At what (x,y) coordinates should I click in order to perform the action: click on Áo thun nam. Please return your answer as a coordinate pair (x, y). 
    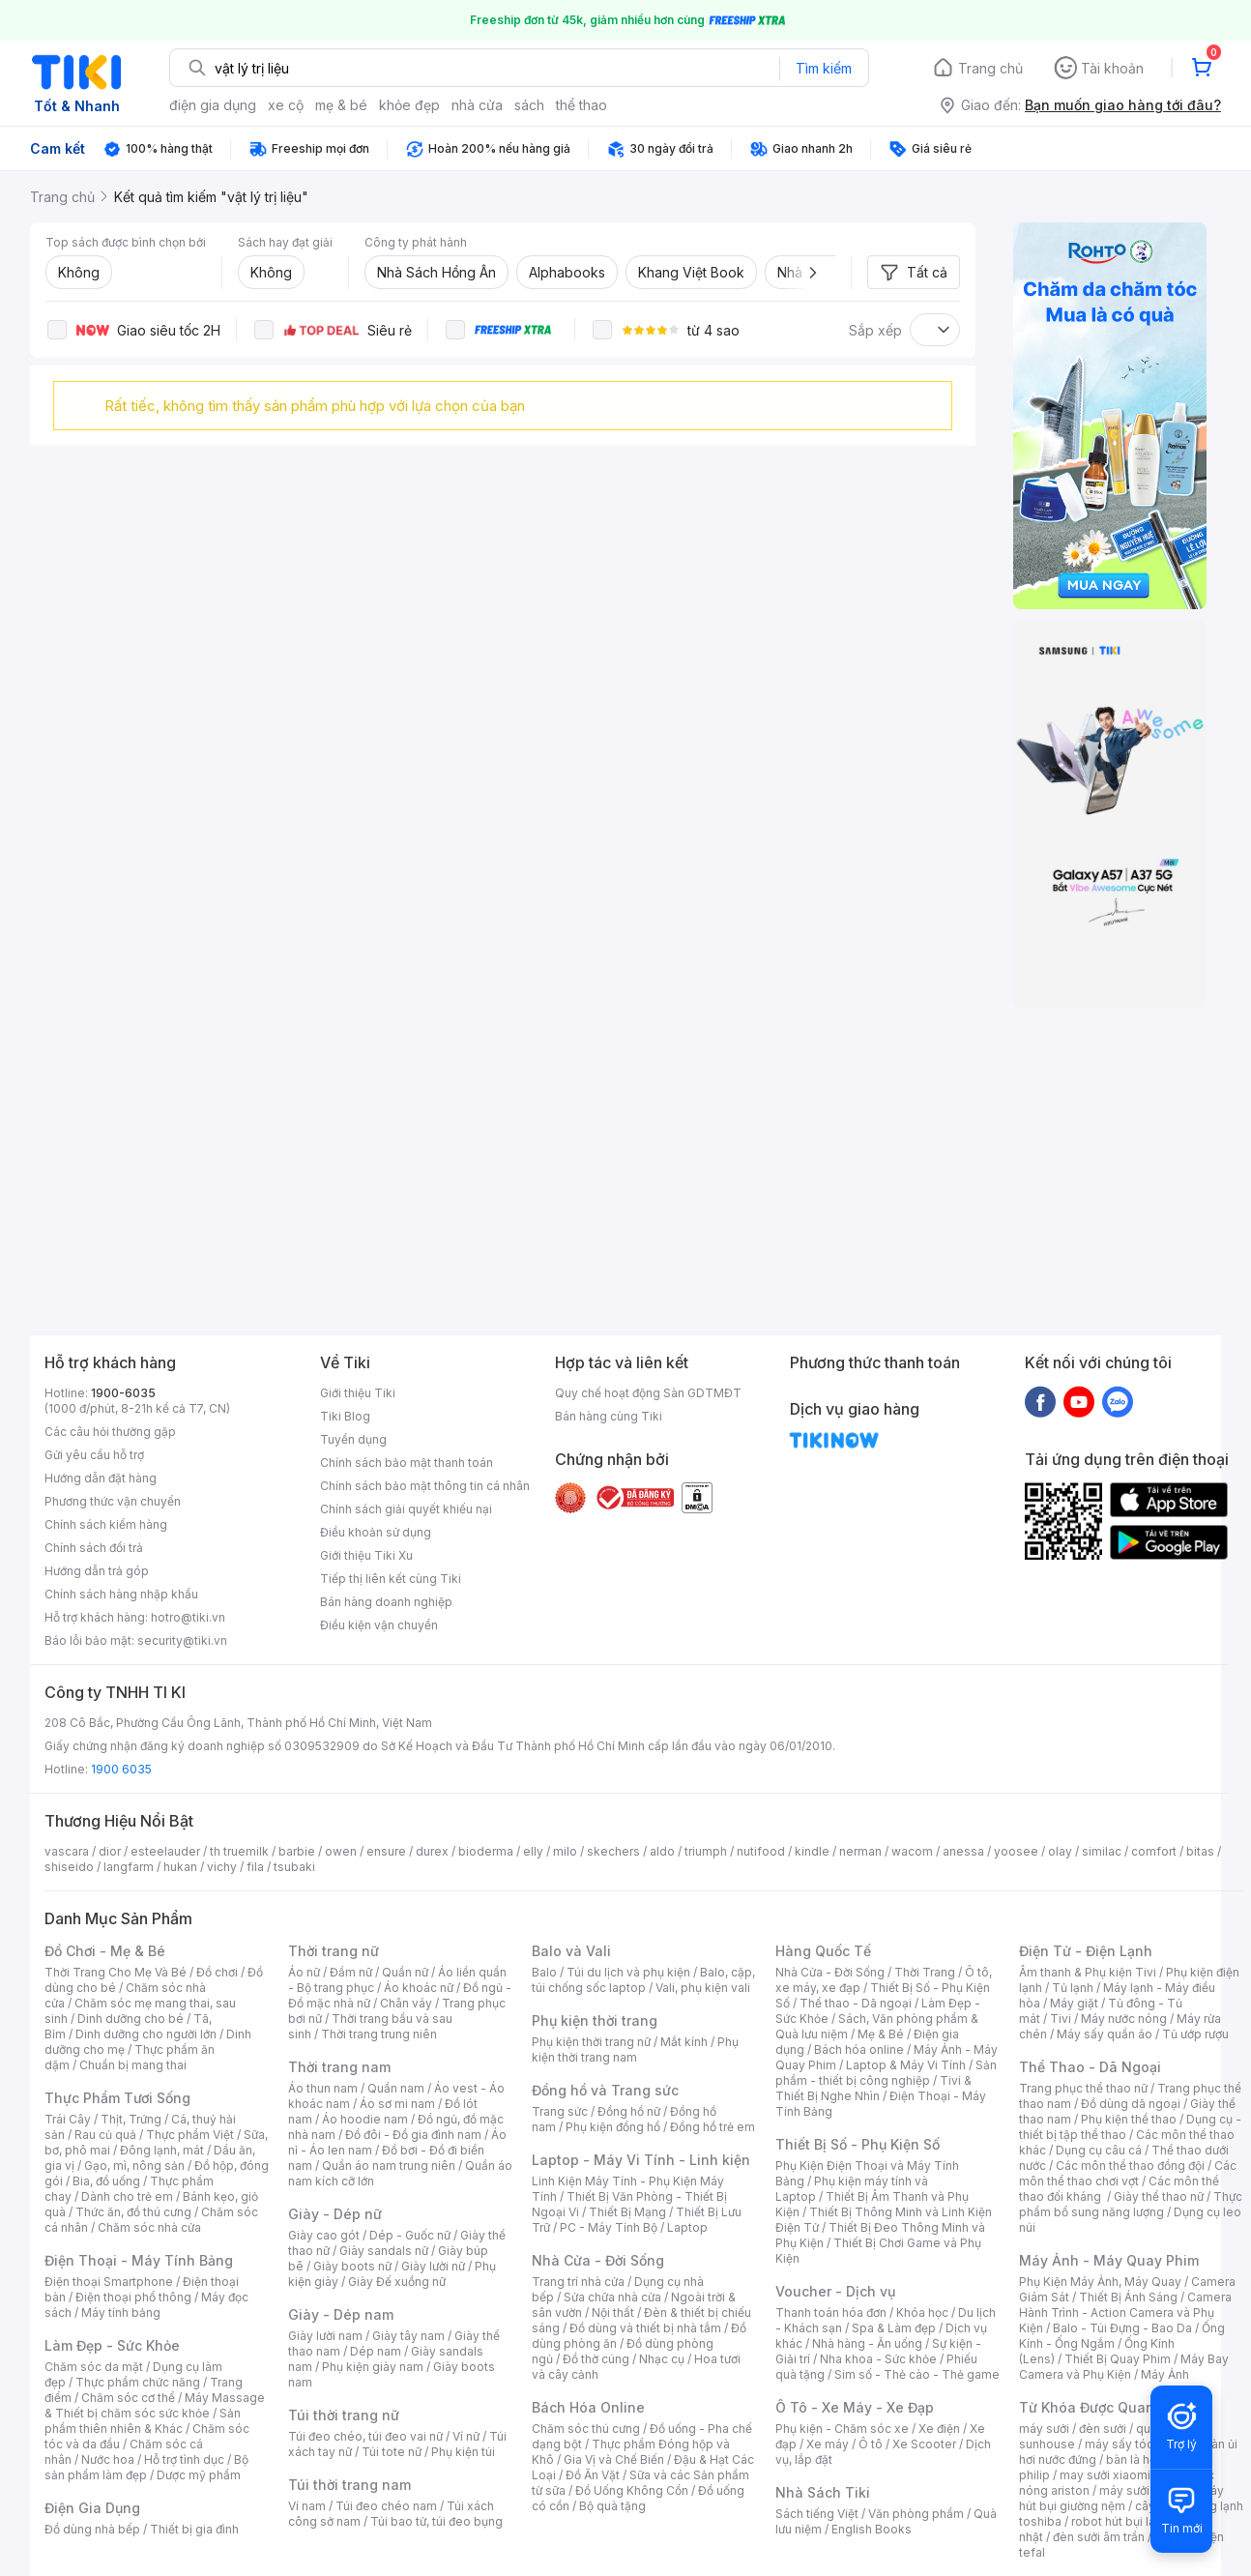
    Looking at the image, I should click on (323, 2088).